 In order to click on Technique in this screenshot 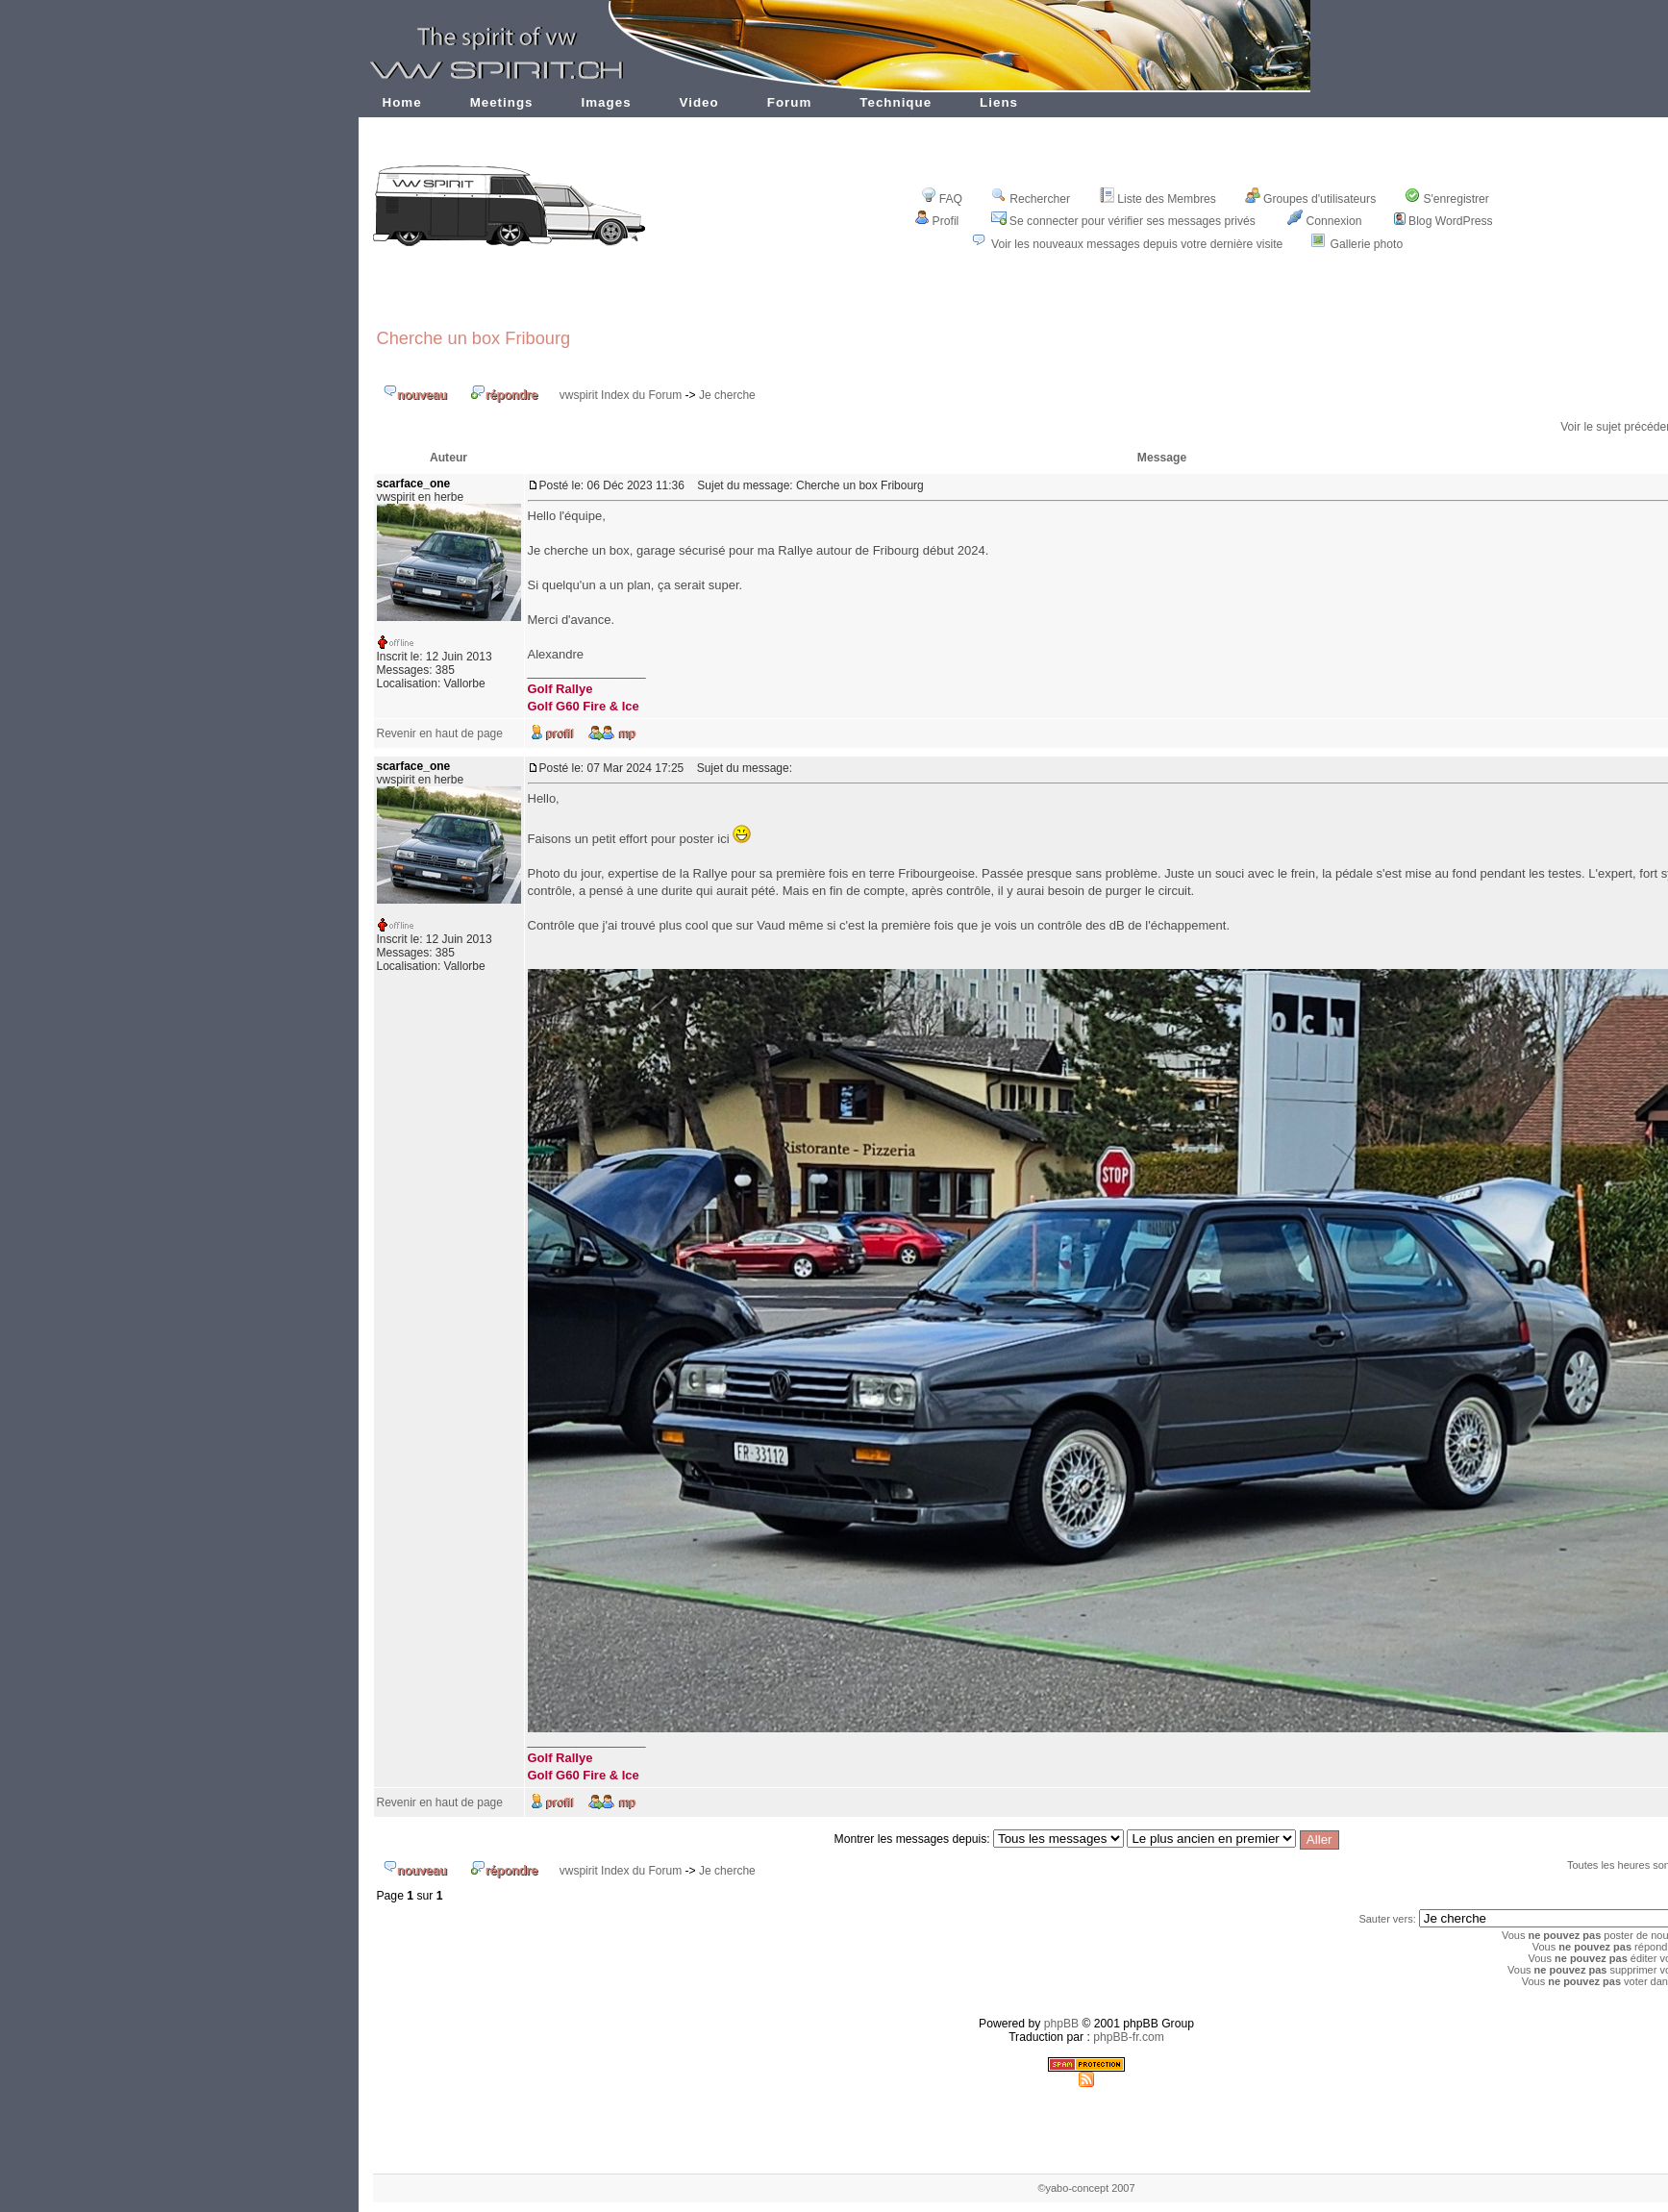, I will do `click(895, 102)`.